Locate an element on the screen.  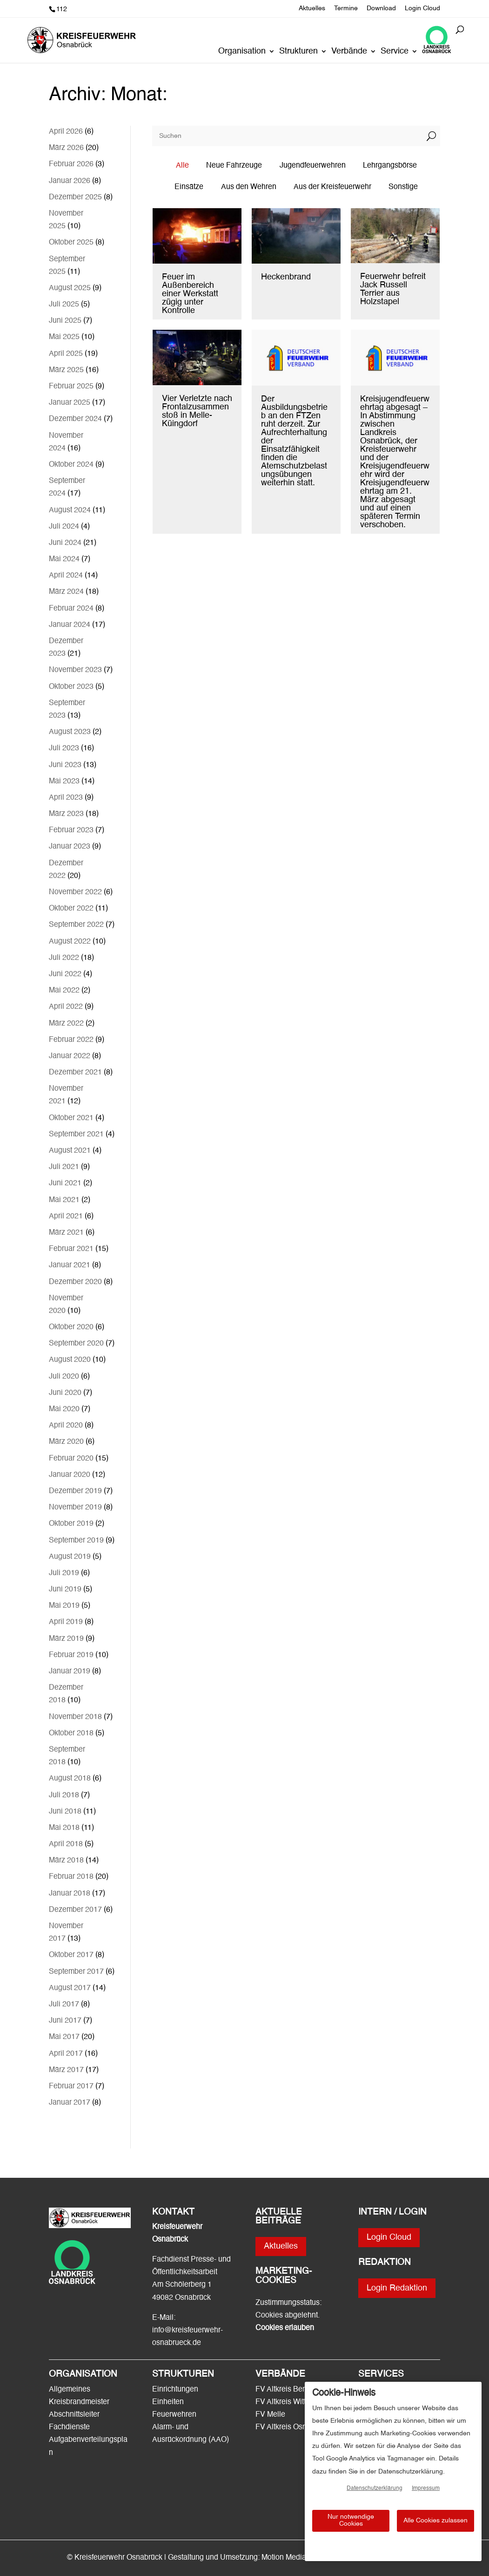
Mai 2021 is located at coordinates (64, 1200).